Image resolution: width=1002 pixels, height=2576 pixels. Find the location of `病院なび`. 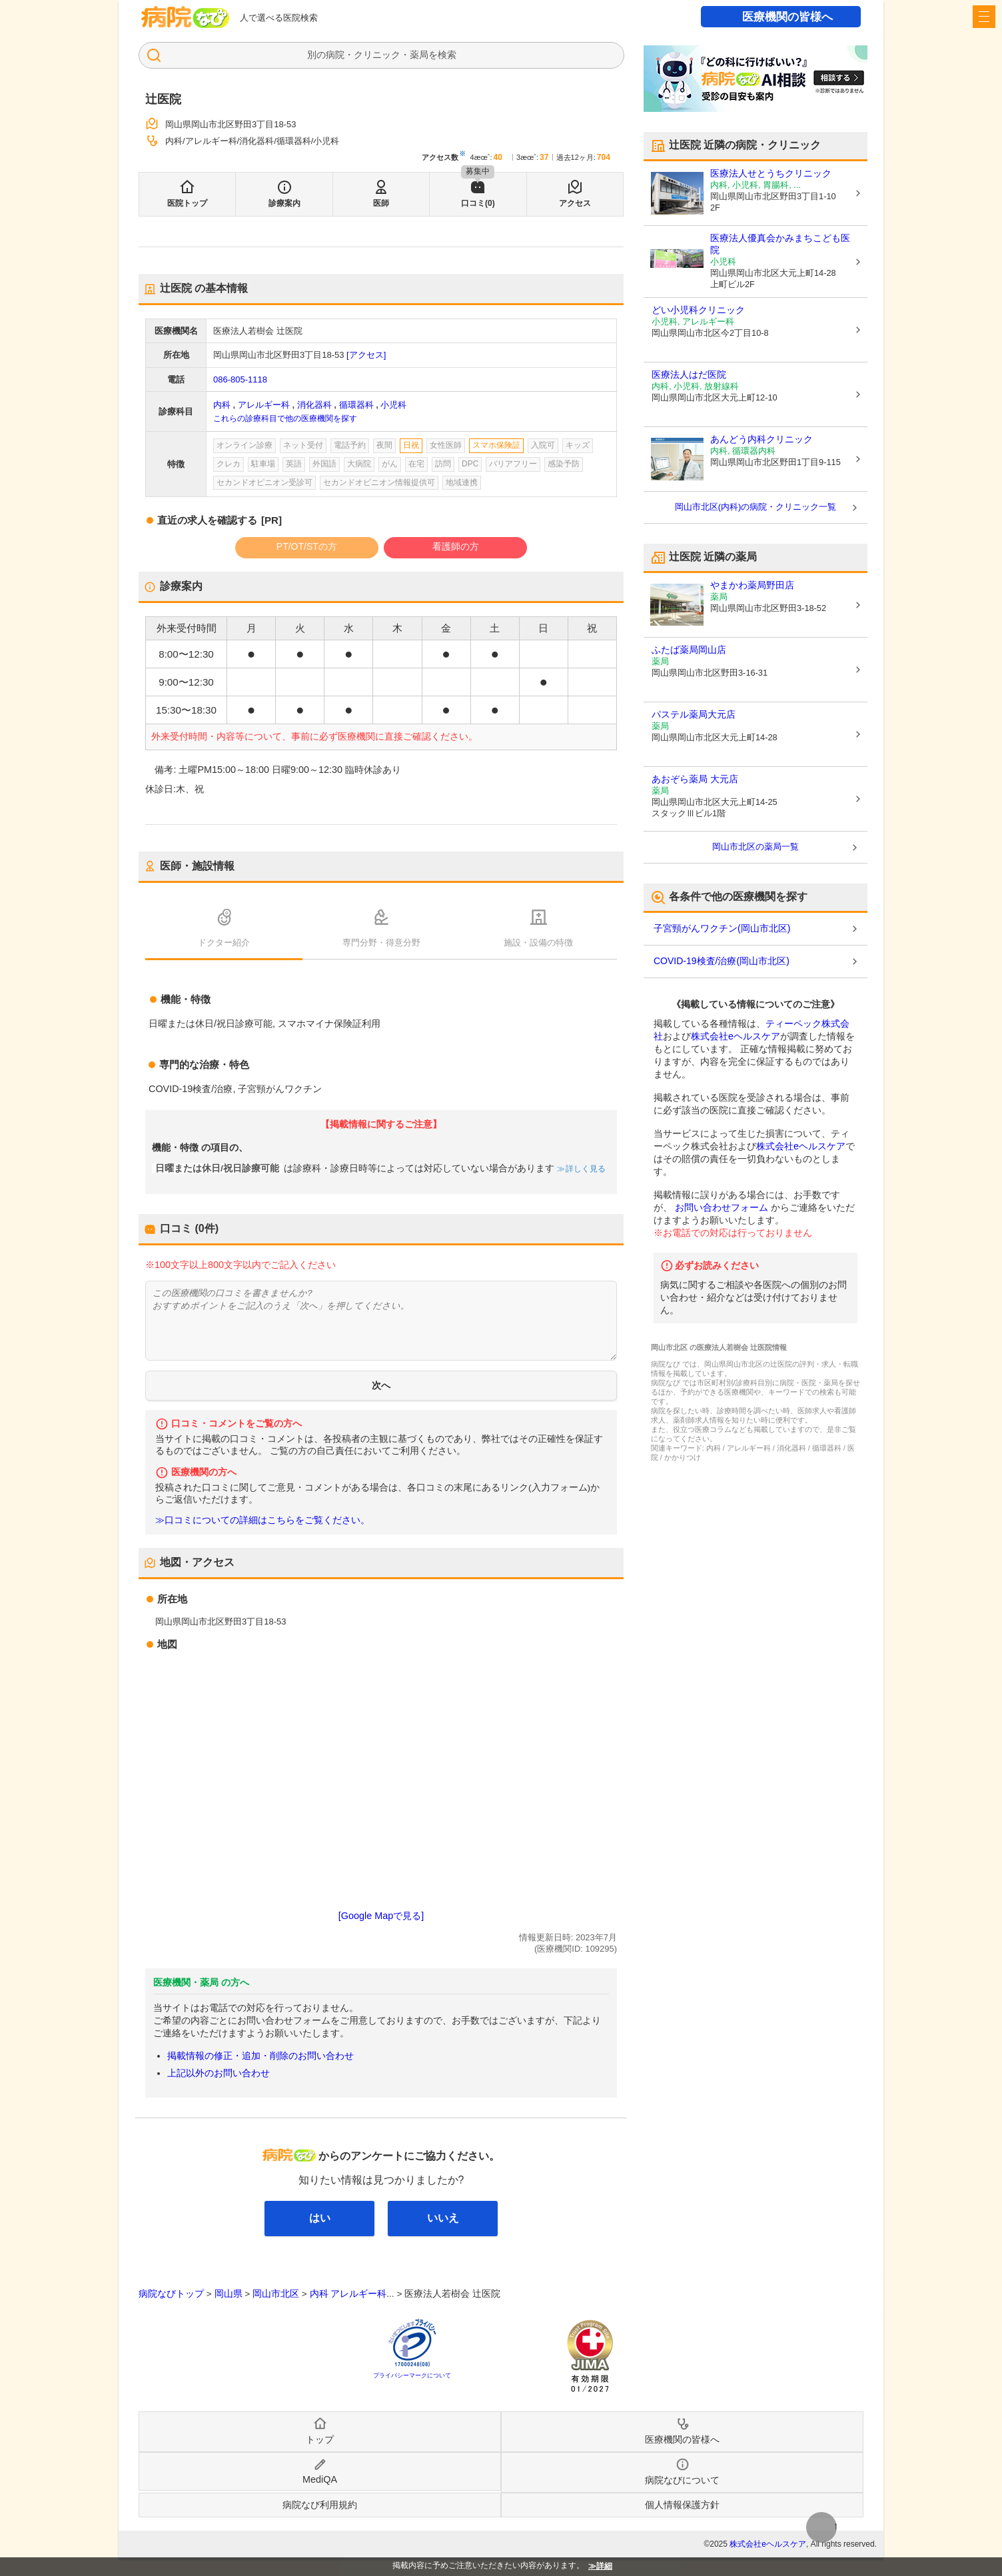

病院なび is located at coordinates (185, 17).